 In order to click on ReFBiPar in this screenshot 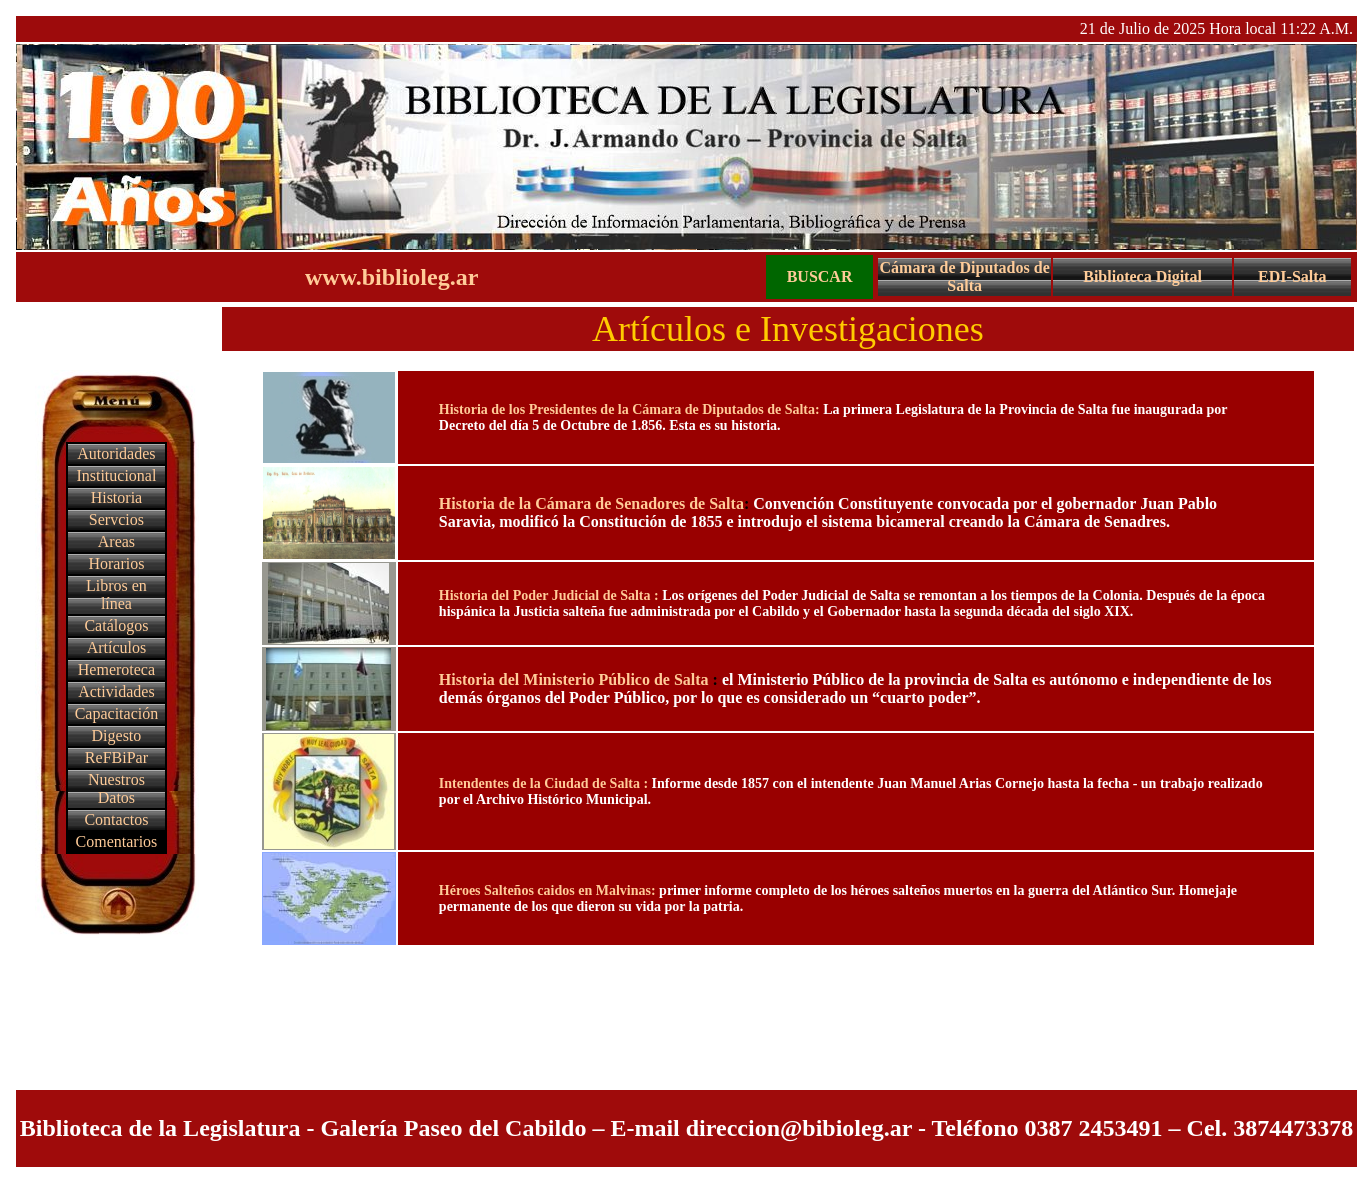, I will do `click(116, 757)`.